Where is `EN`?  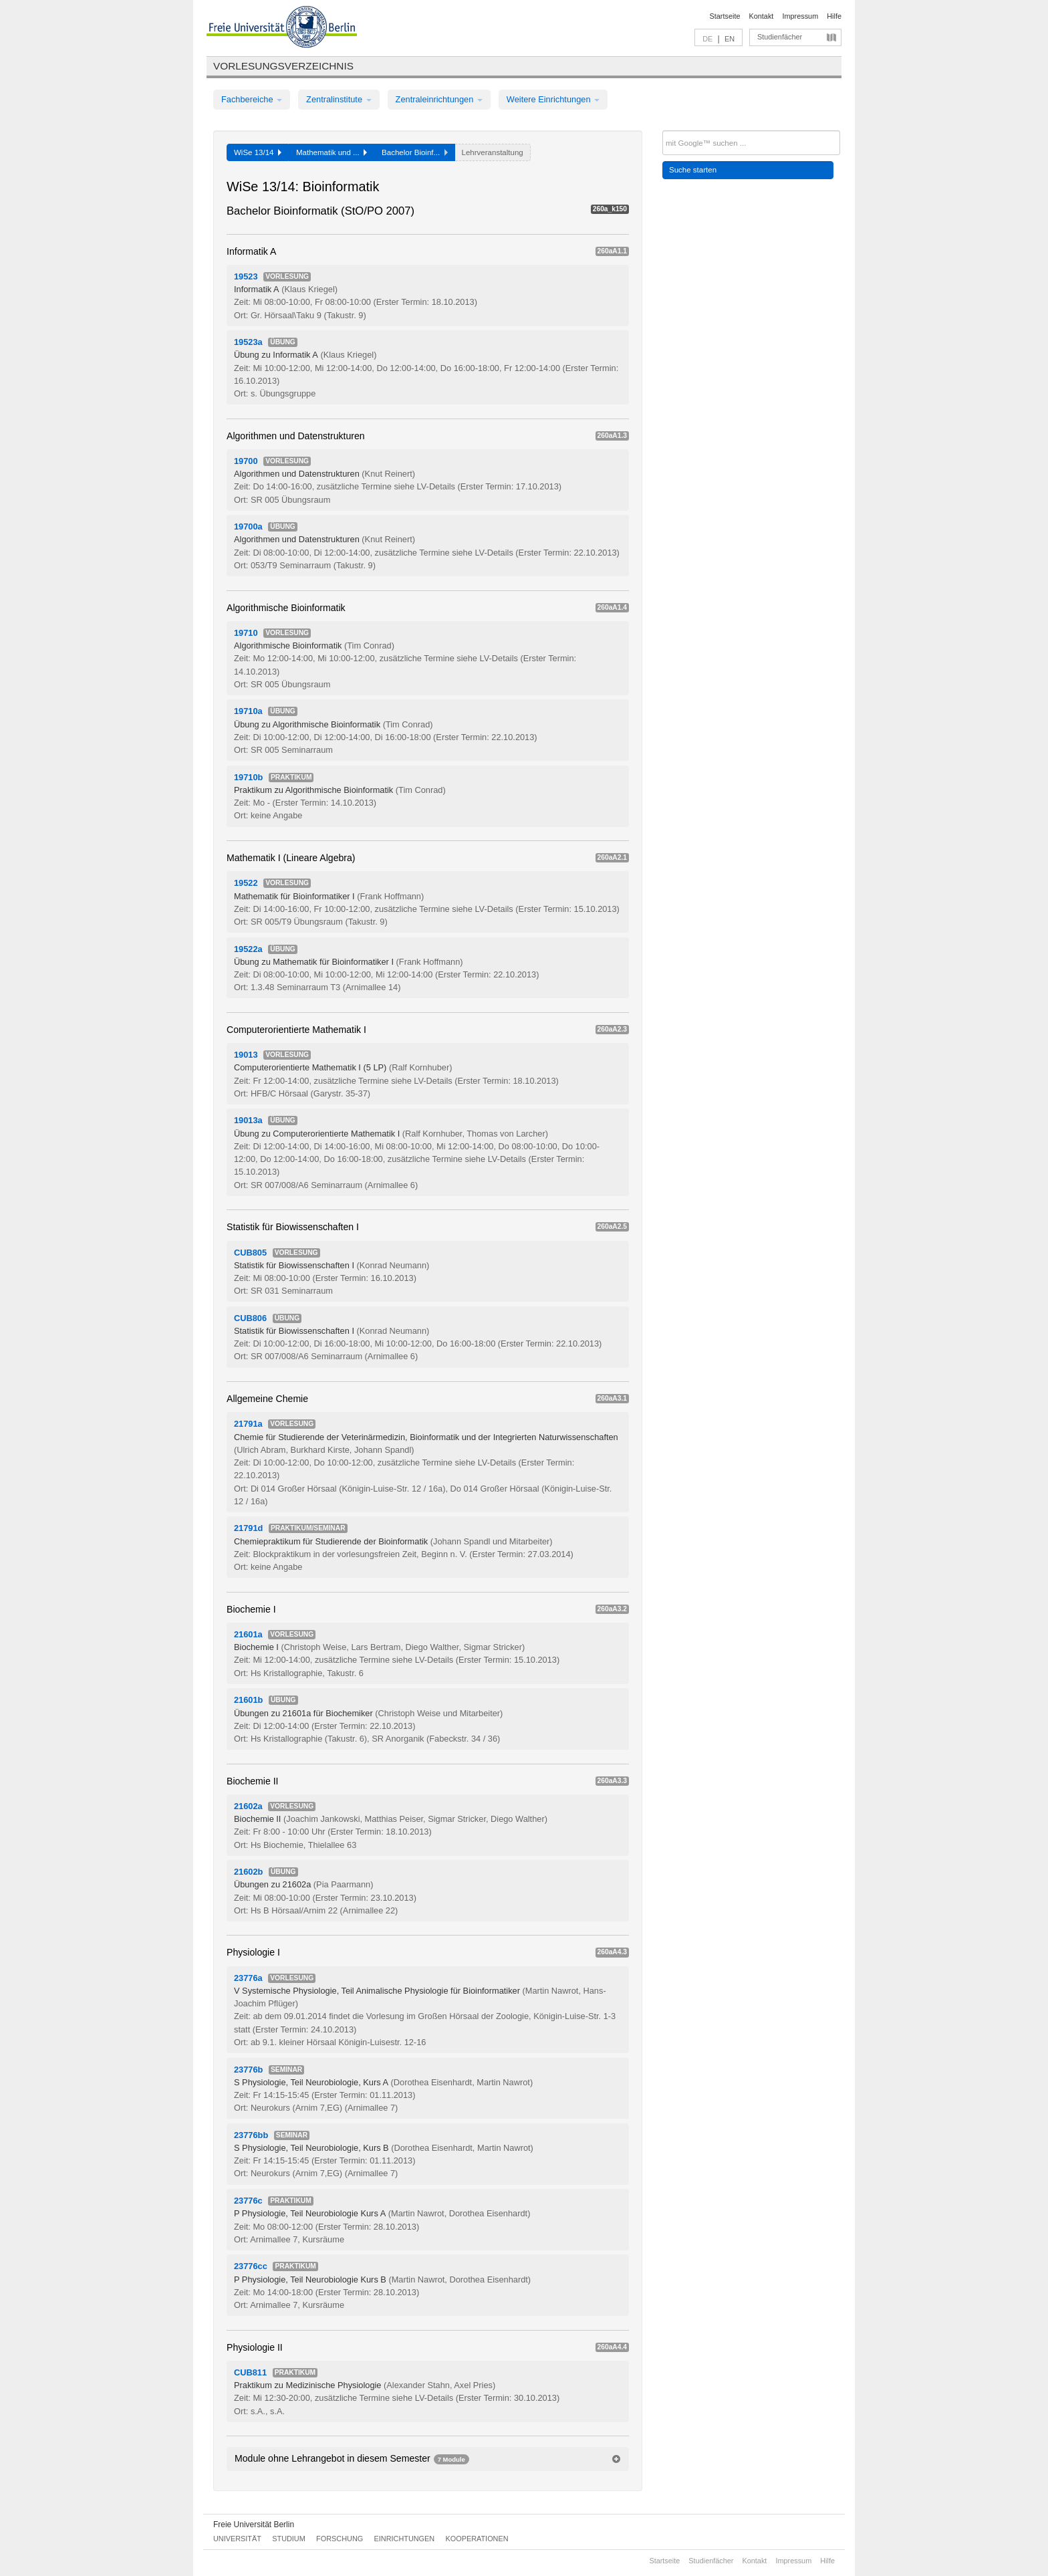 EN is located at coordinates (730, 39).